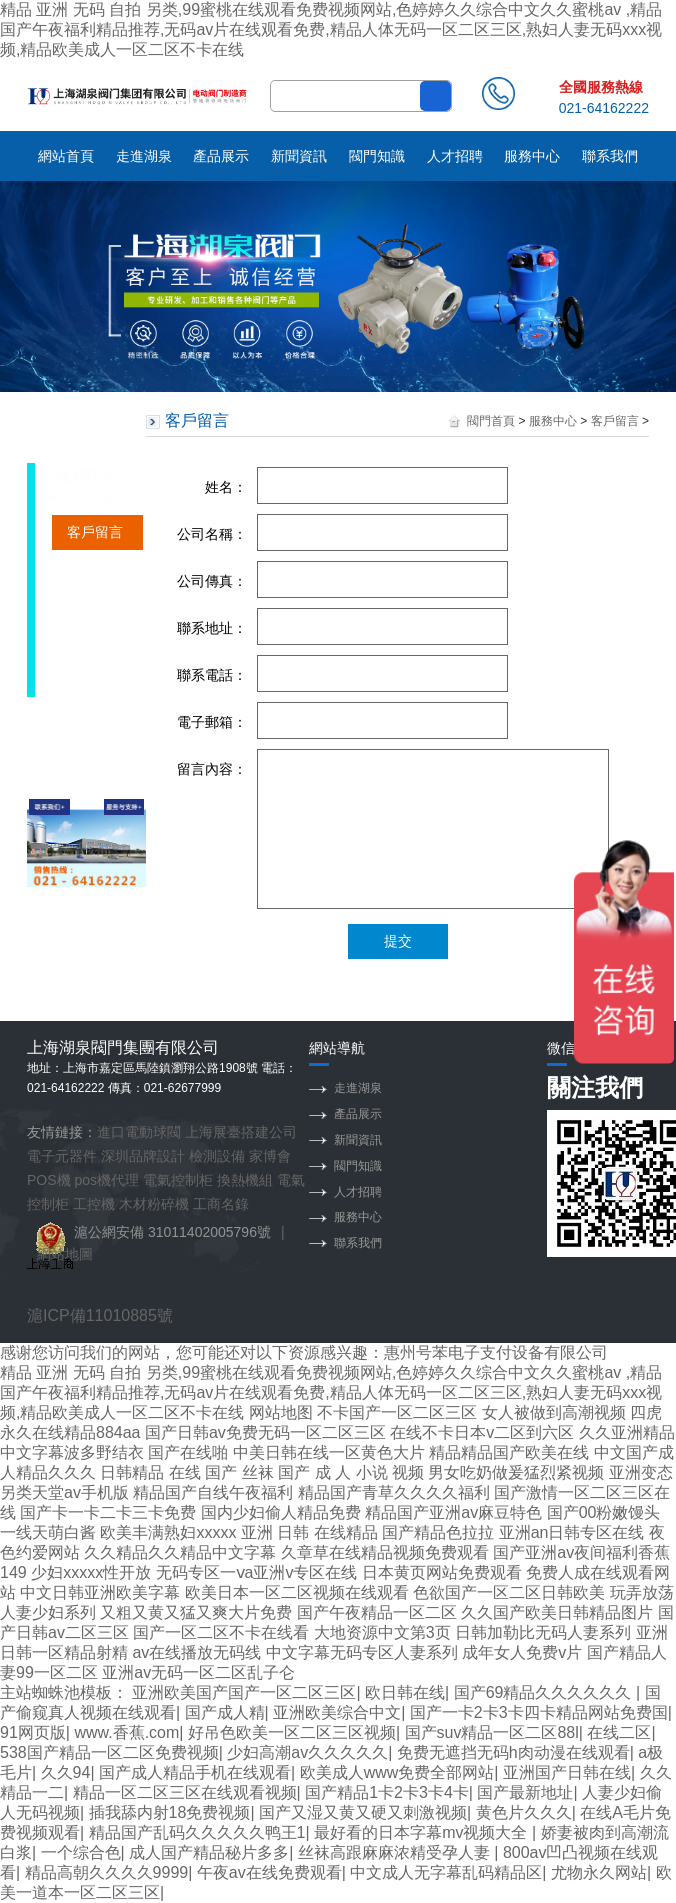 The height and width of the screenshot is (1903, 676). What do you see at coordinates (95, 567) in the screenshot?
I see `銷售網絡` at bounding box center [95, 567].